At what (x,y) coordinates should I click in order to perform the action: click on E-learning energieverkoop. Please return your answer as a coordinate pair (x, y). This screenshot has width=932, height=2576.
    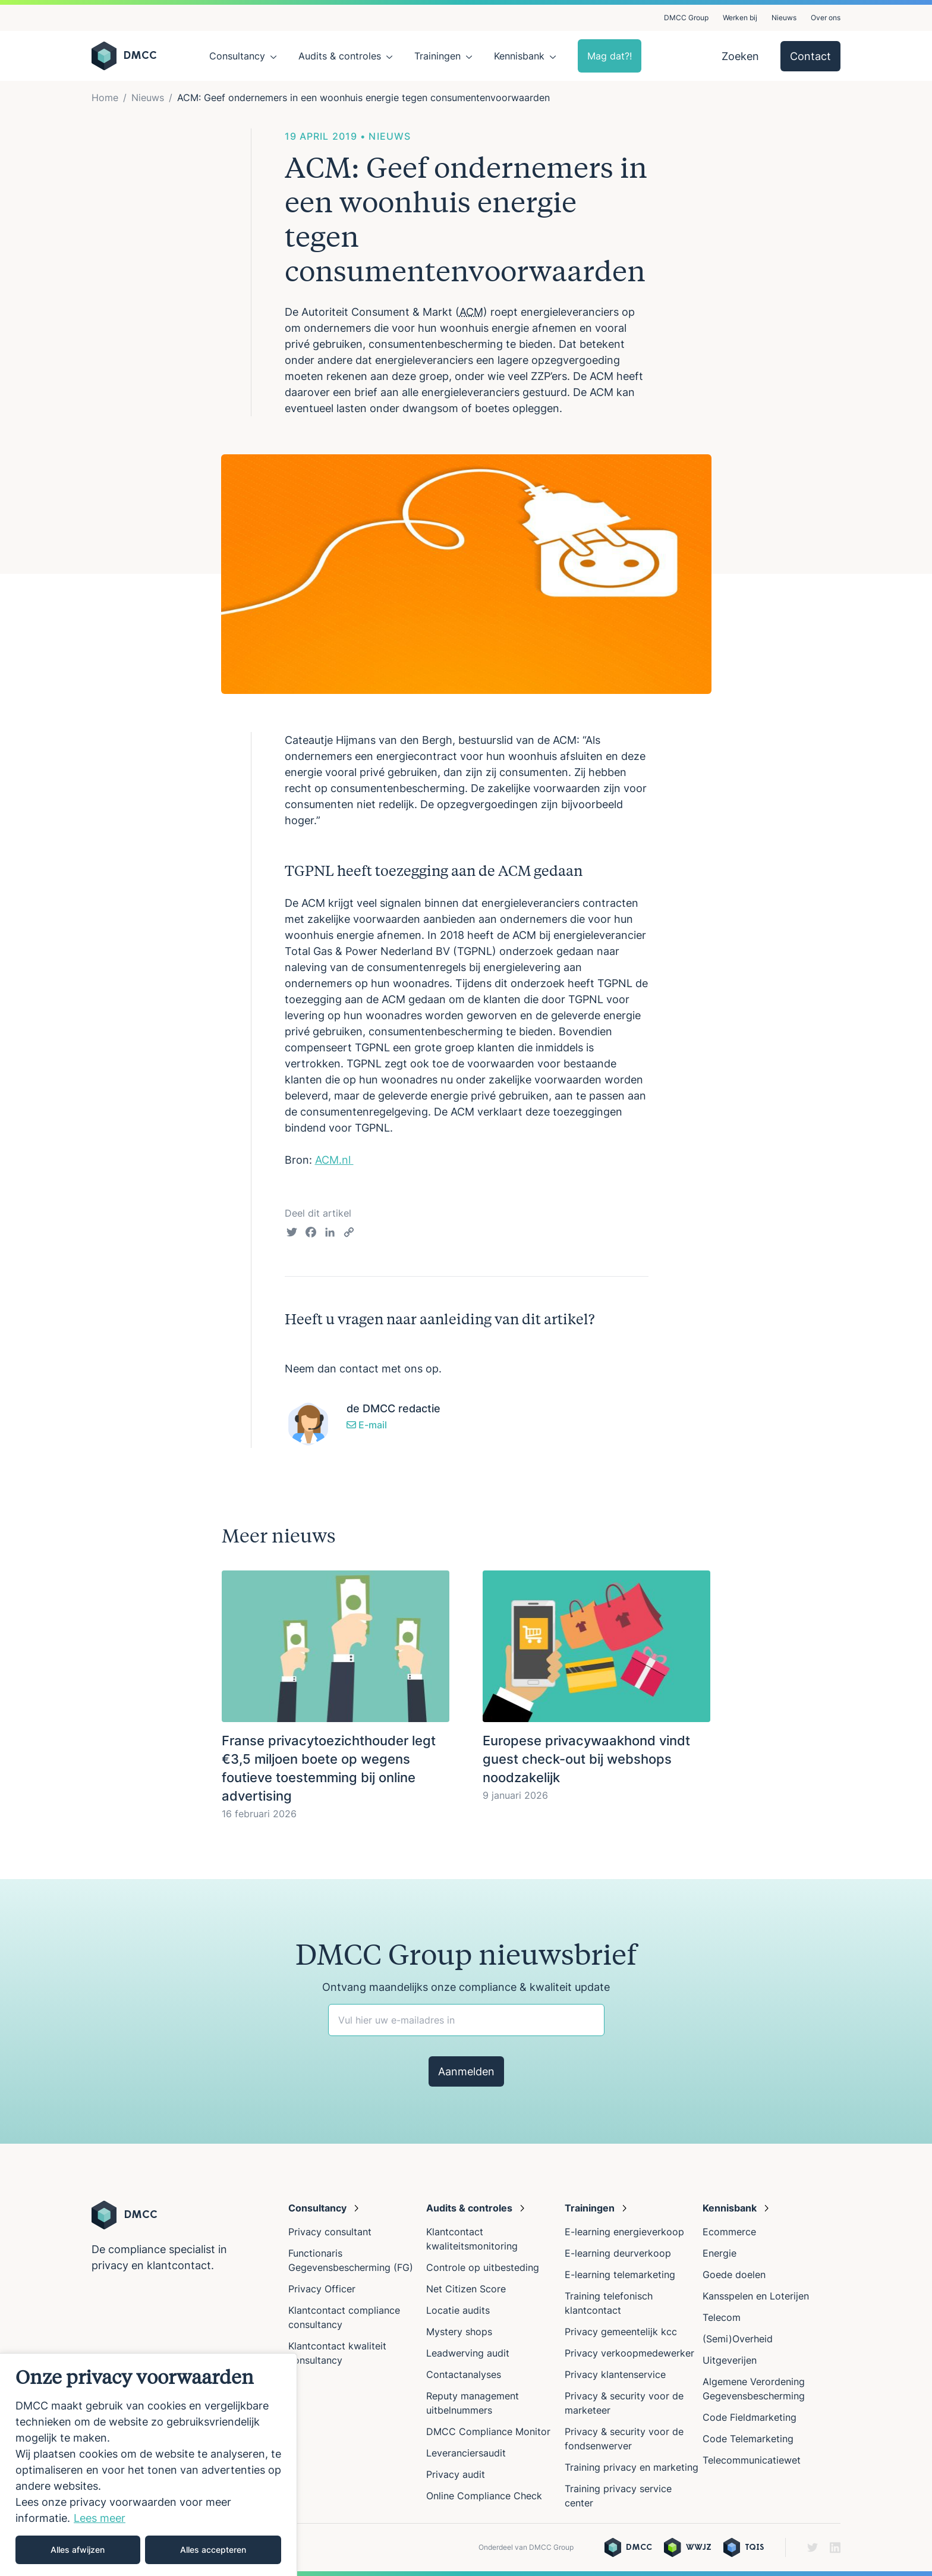
    Looking at the image, I should click on (627, 2232).